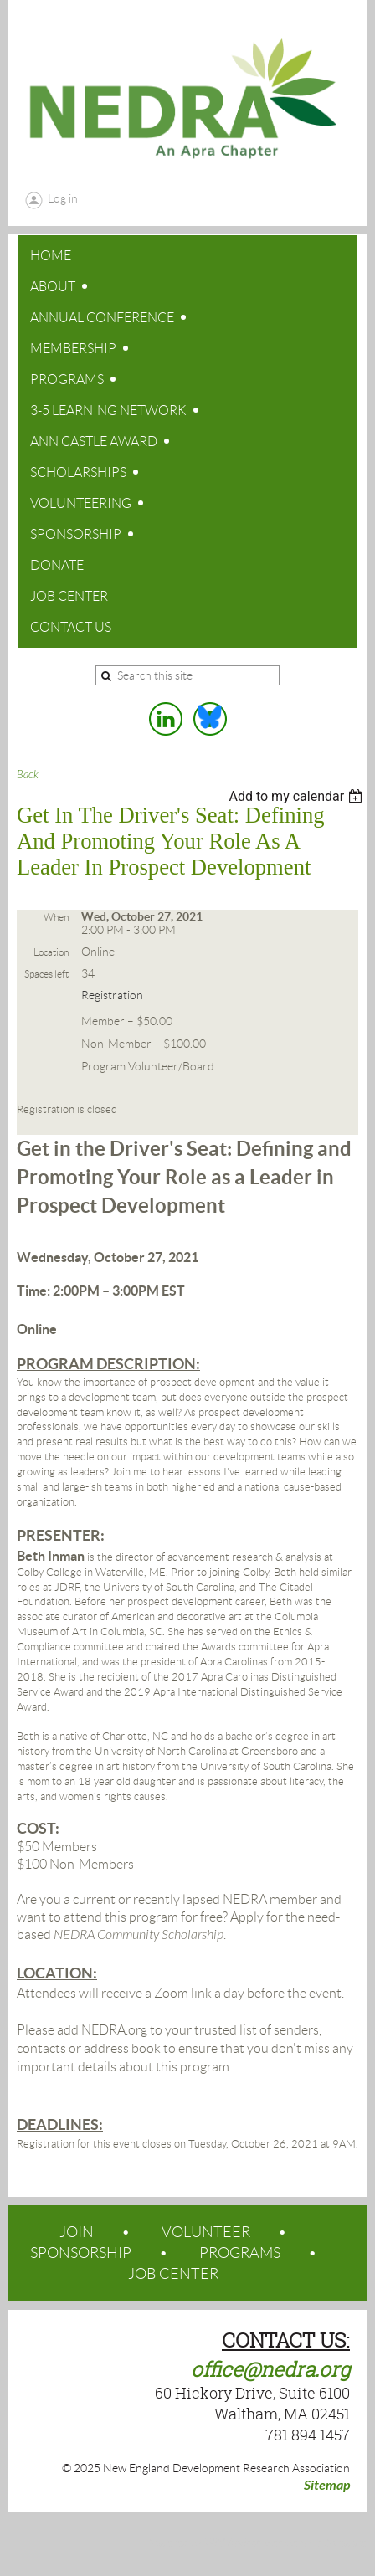 This screenshot has width=375, height=2576. I want to click on JOB CENTER, so click(173, 2274).